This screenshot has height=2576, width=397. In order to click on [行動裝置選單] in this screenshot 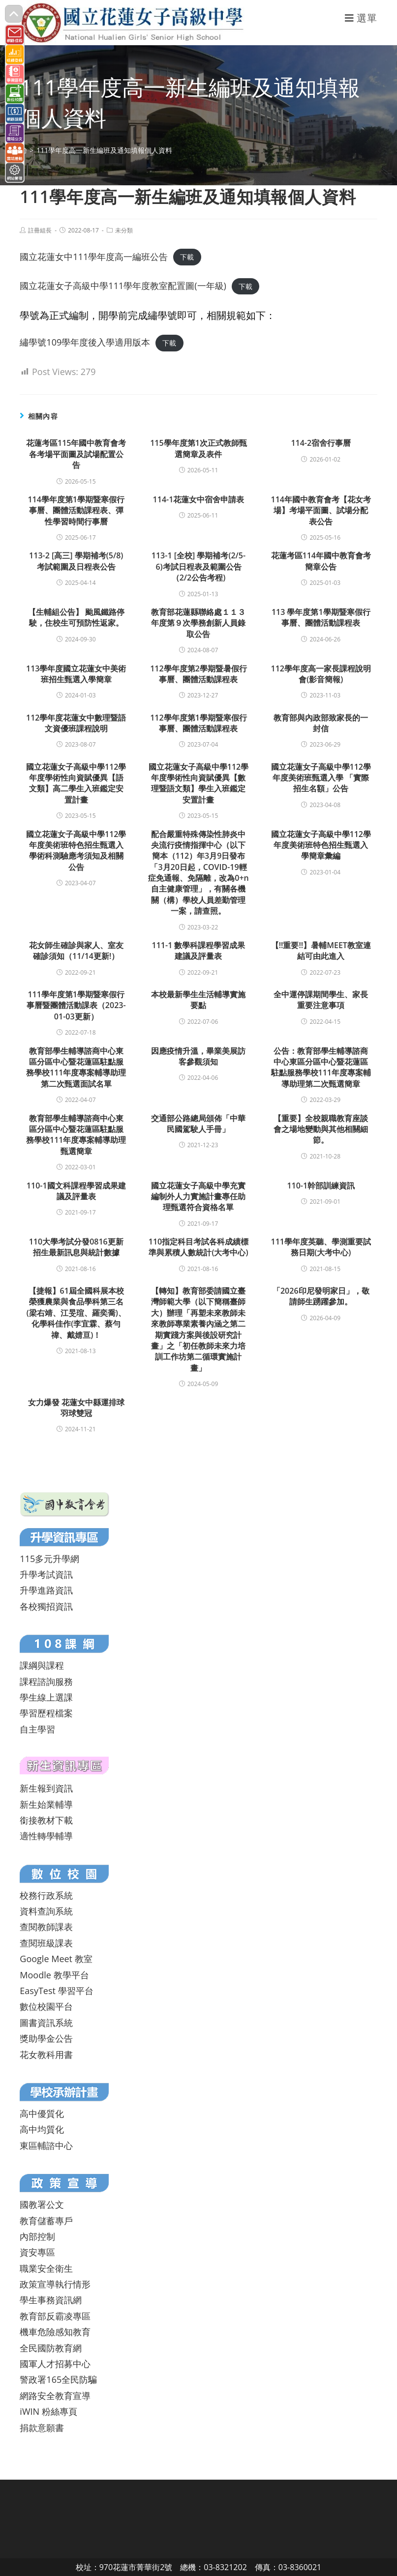, I will do `click(361, 18)`.